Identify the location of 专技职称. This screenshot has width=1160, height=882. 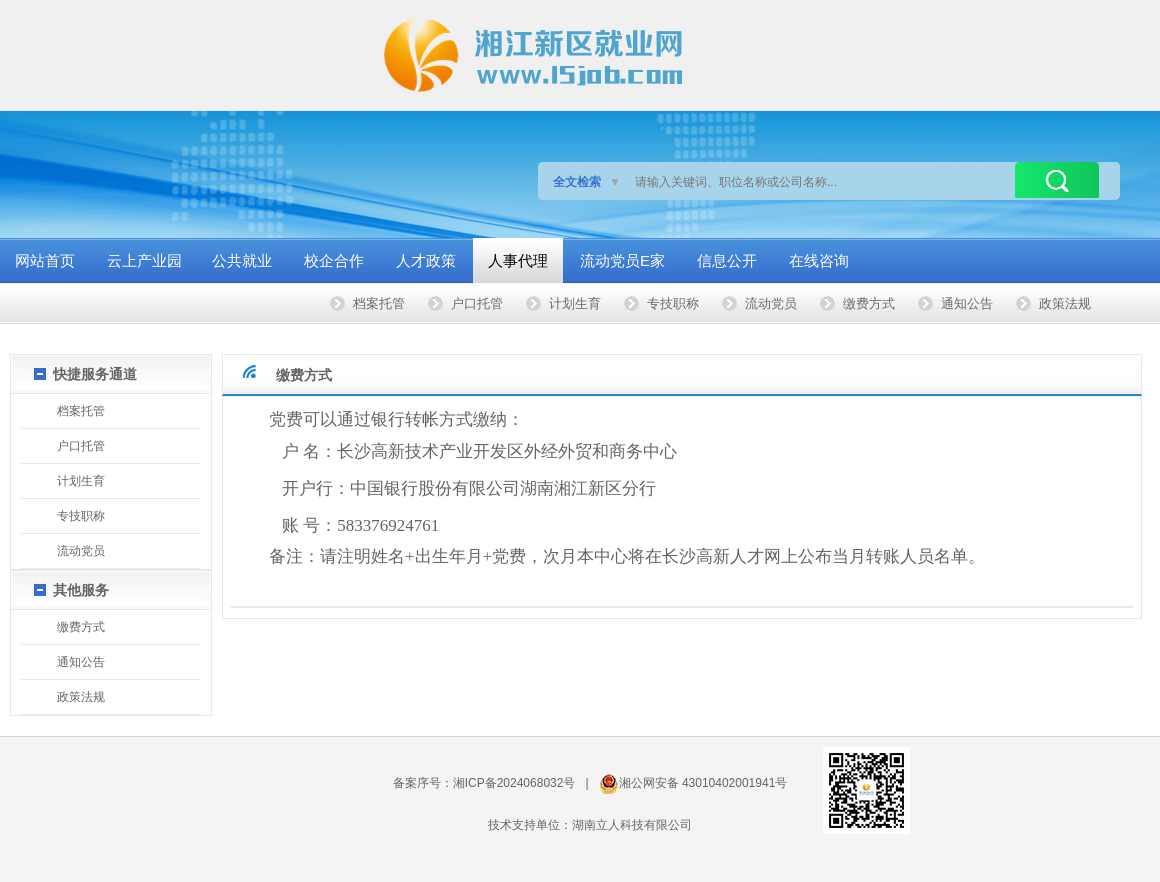
(673, 303).